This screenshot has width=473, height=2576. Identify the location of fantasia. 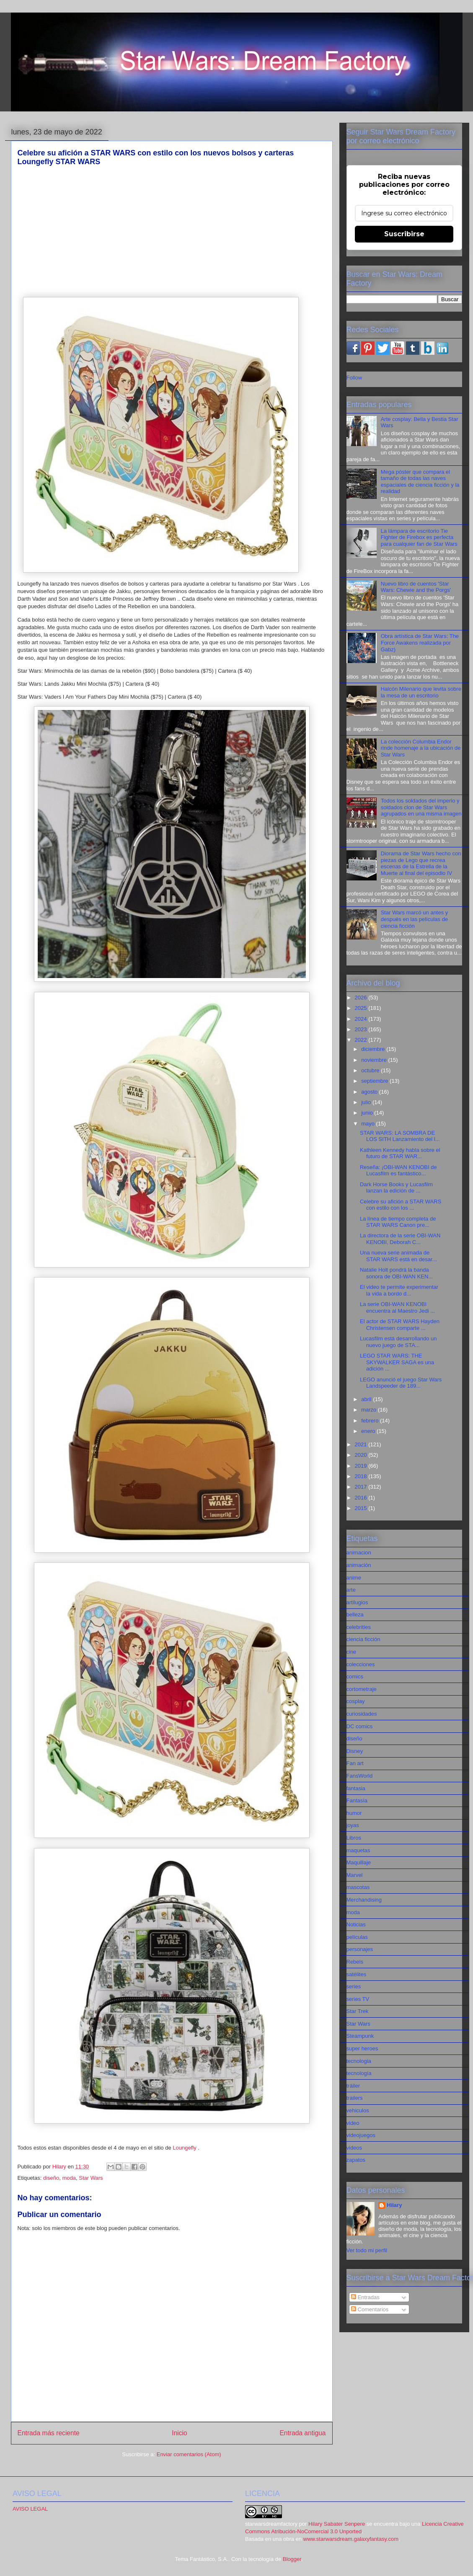
(356, 1788).